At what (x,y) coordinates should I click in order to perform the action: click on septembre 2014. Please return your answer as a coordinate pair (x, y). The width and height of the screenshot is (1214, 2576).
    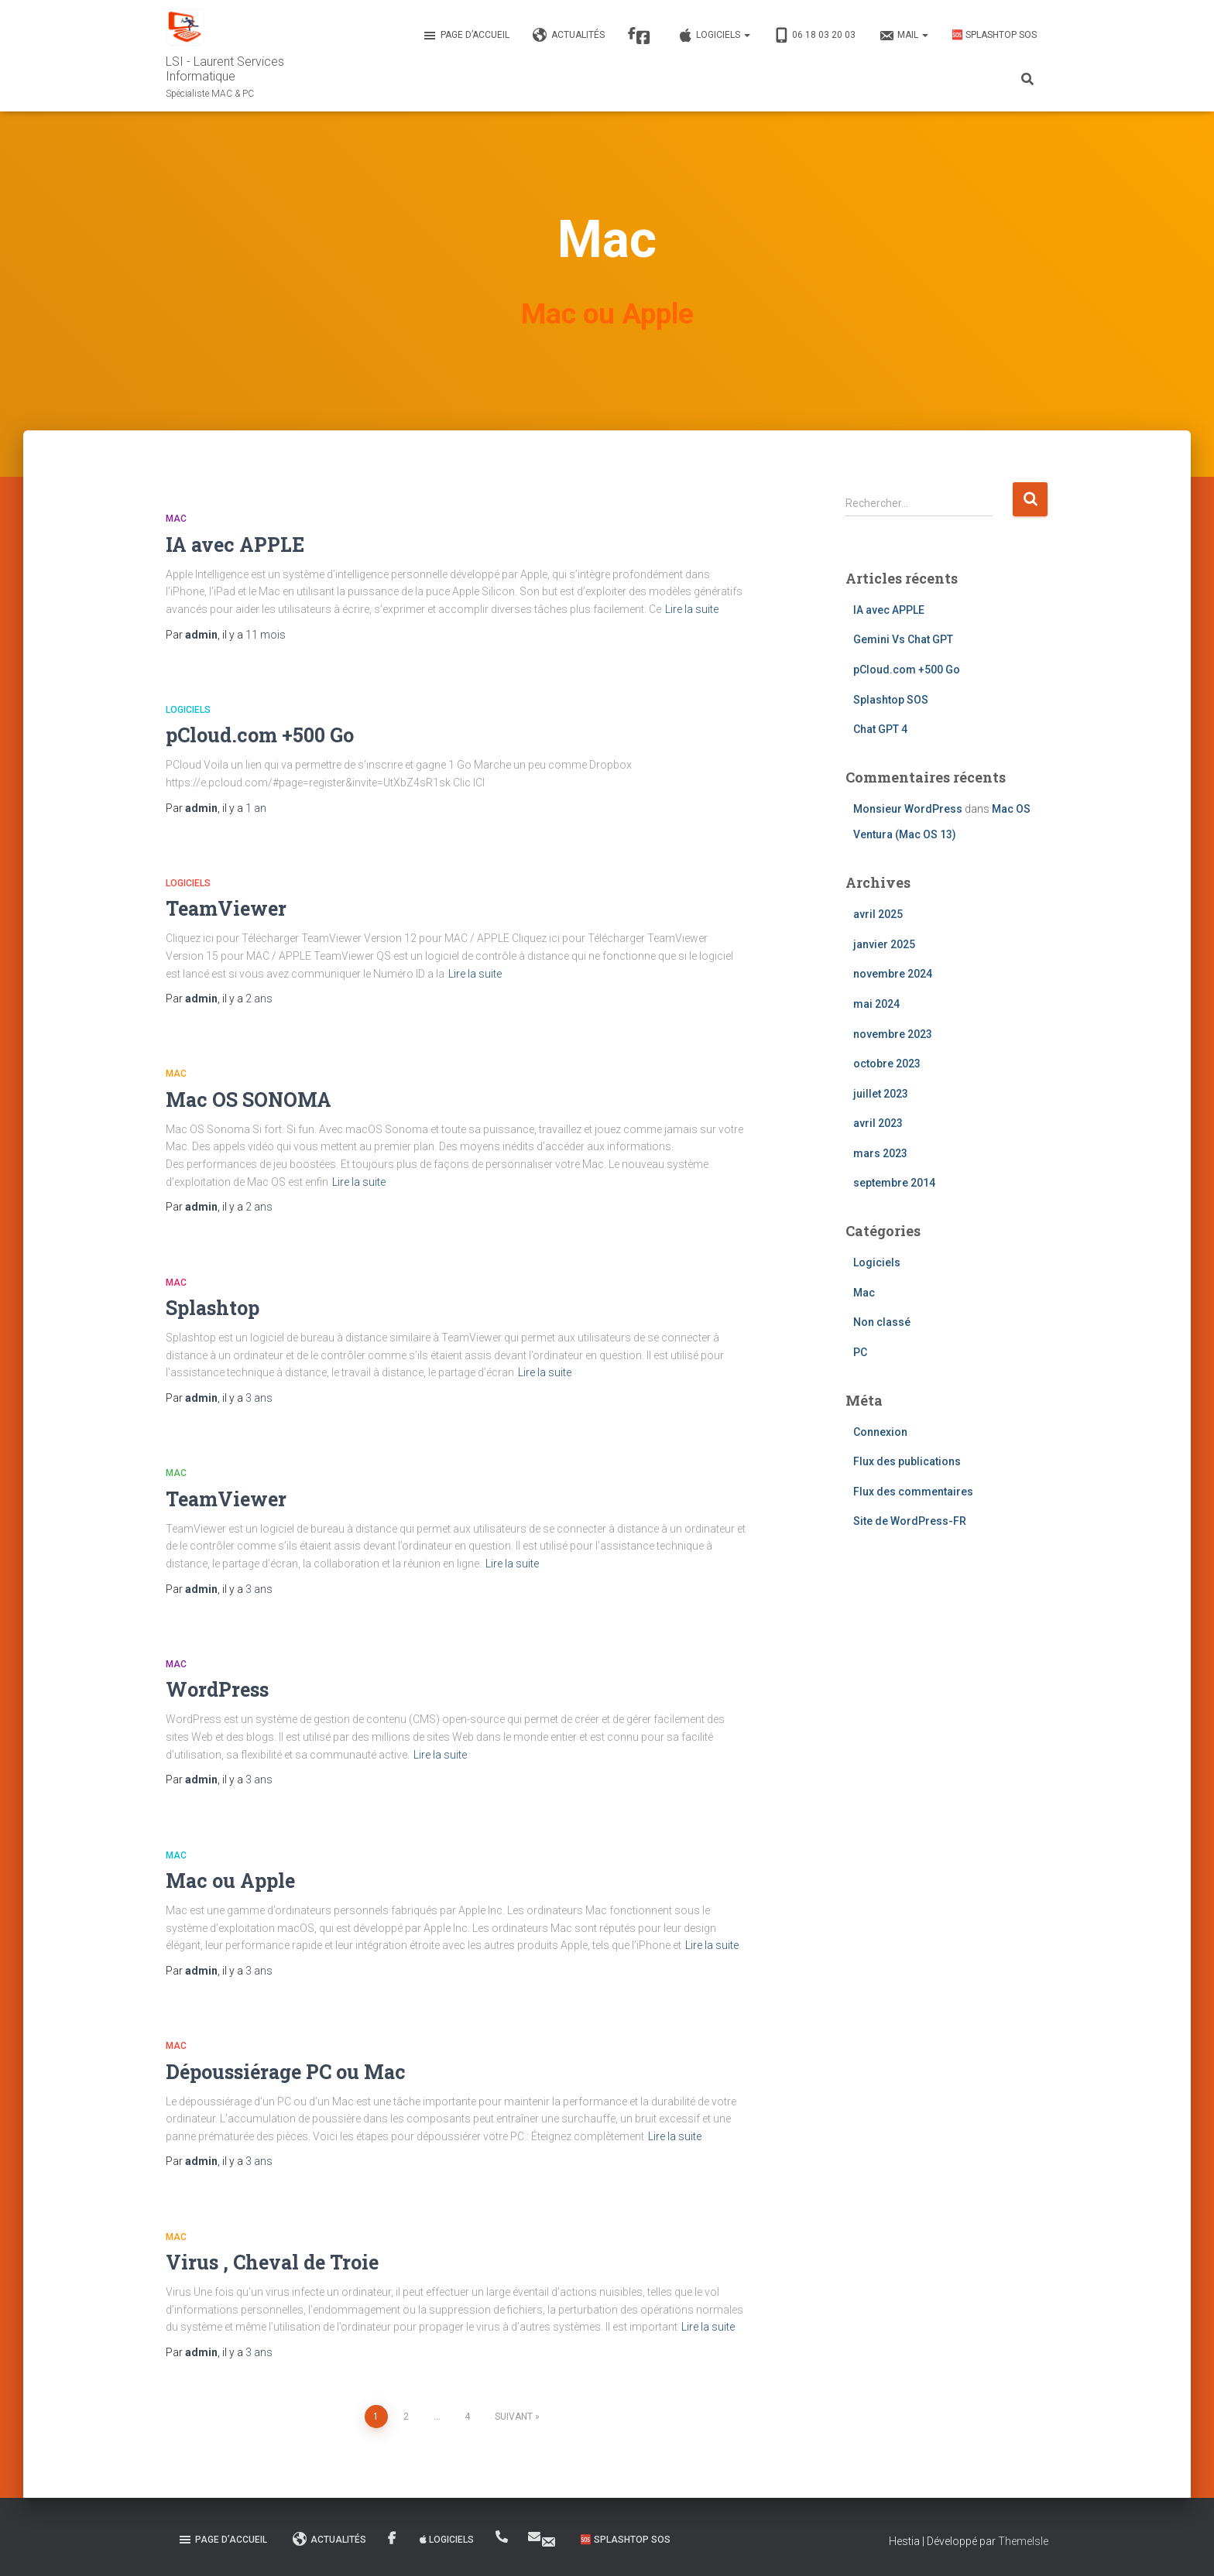
    Looking at the image, I should click on (894, 1183).